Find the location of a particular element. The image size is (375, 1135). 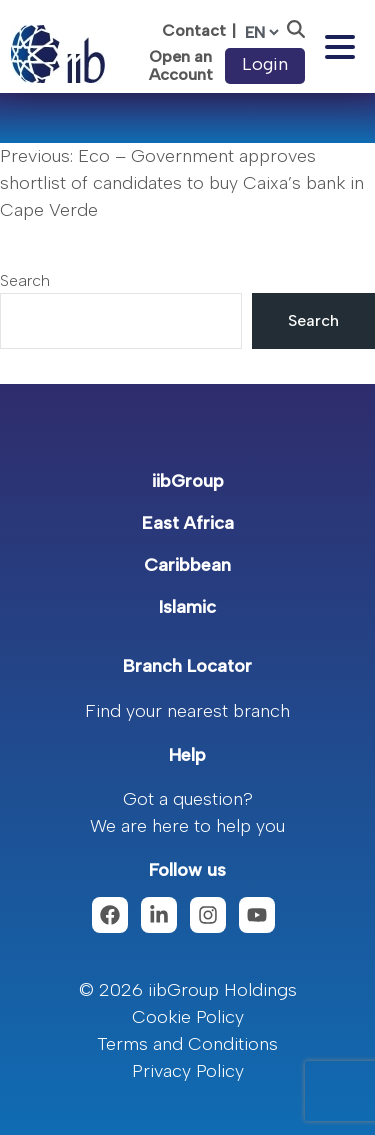

Cookie Policy is located at coordinates (188, 1017).